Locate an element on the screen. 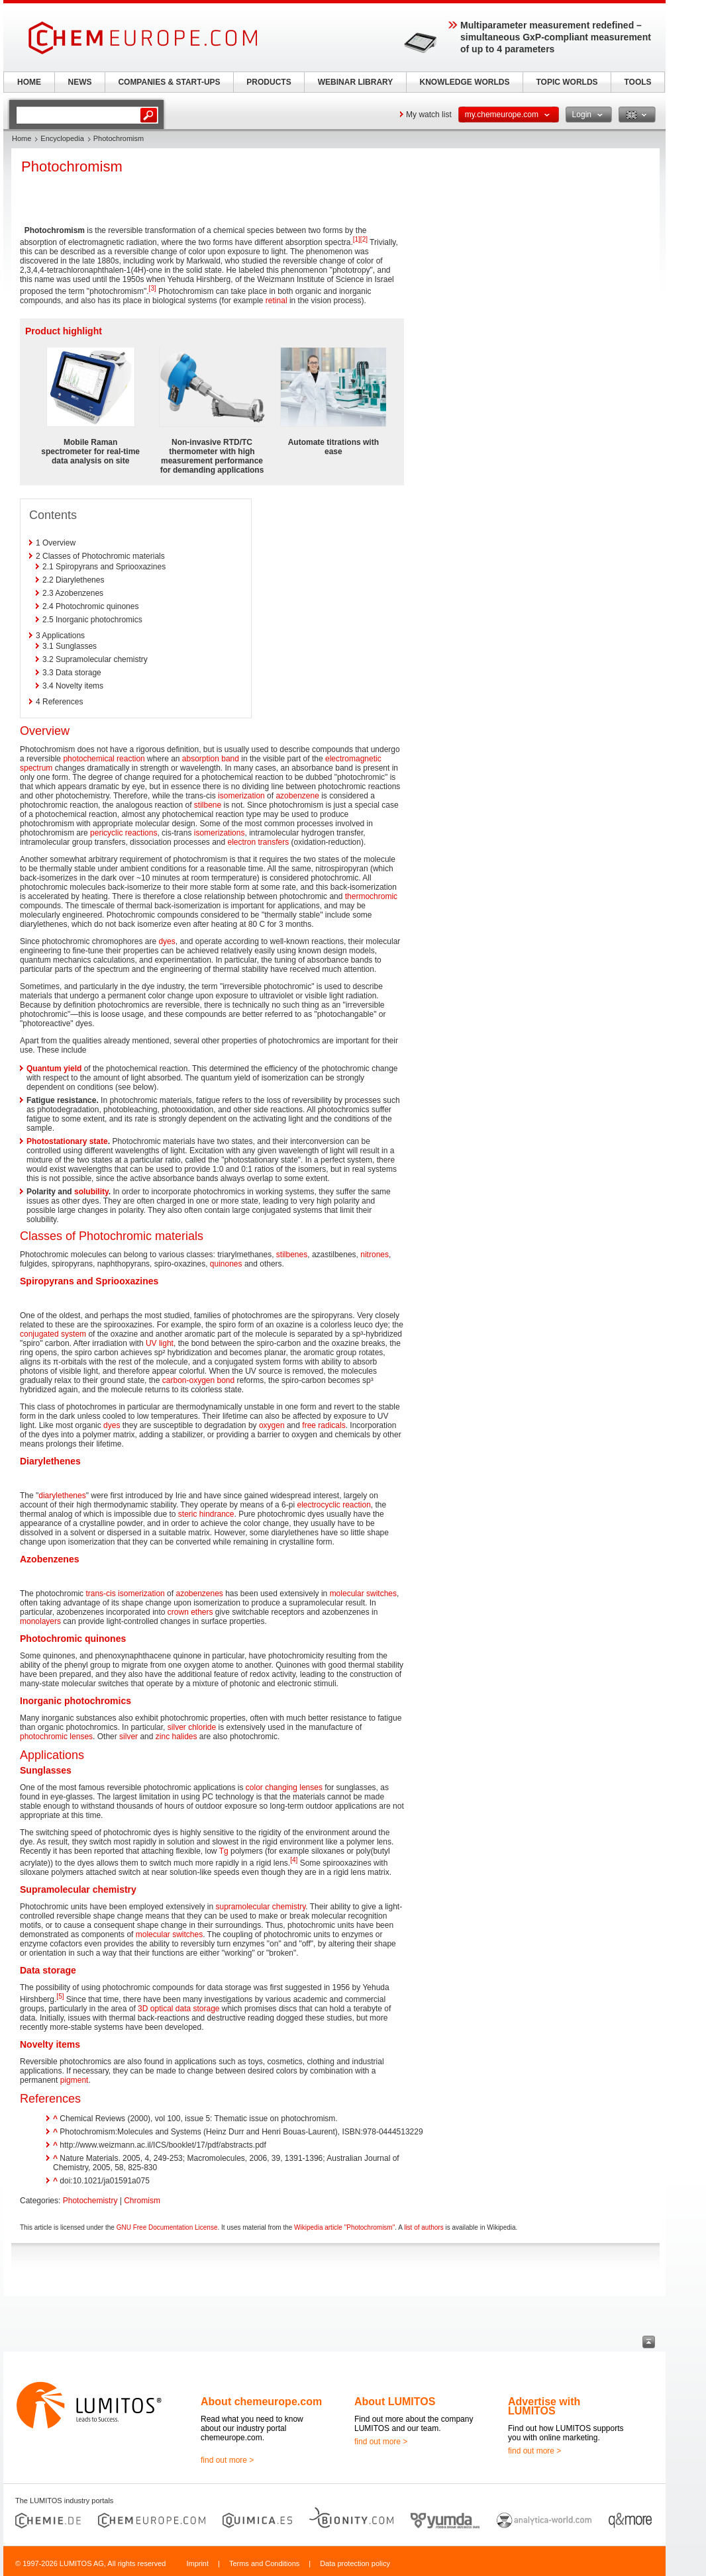 This screenshot has width=706, height=2576. stilbene is located at coordinates (207, 805).